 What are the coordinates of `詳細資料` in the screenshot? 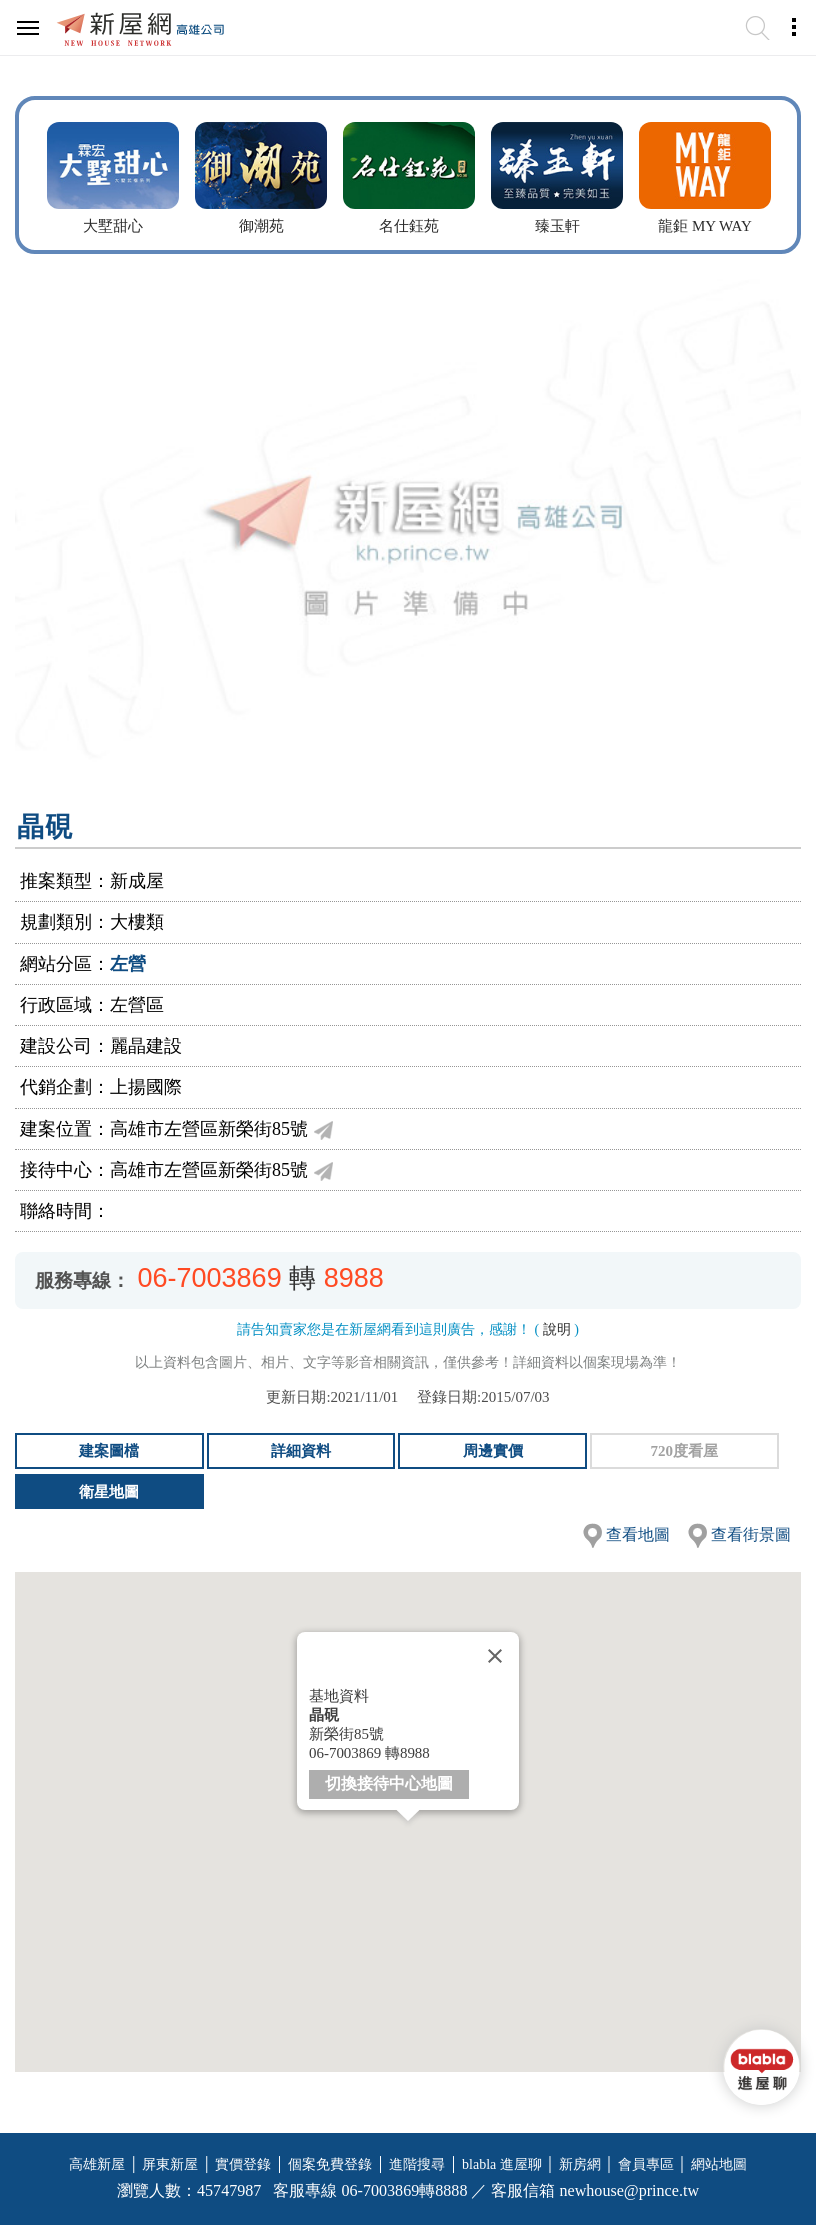 It's located at (301, 1451).